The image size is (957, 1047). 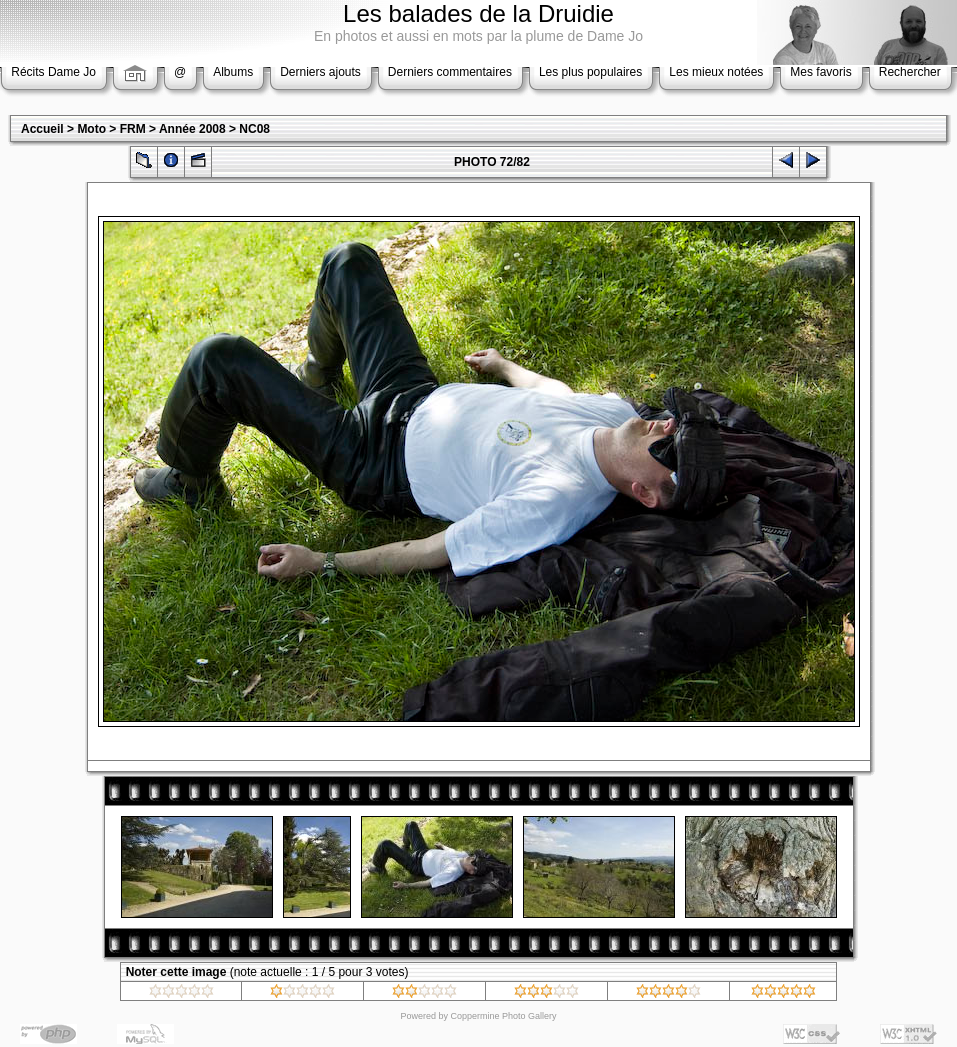 What do you see at coordinates (320, 72) in the screenshot?
I see `Derniers ajouts` at bounding box center [320, 72].